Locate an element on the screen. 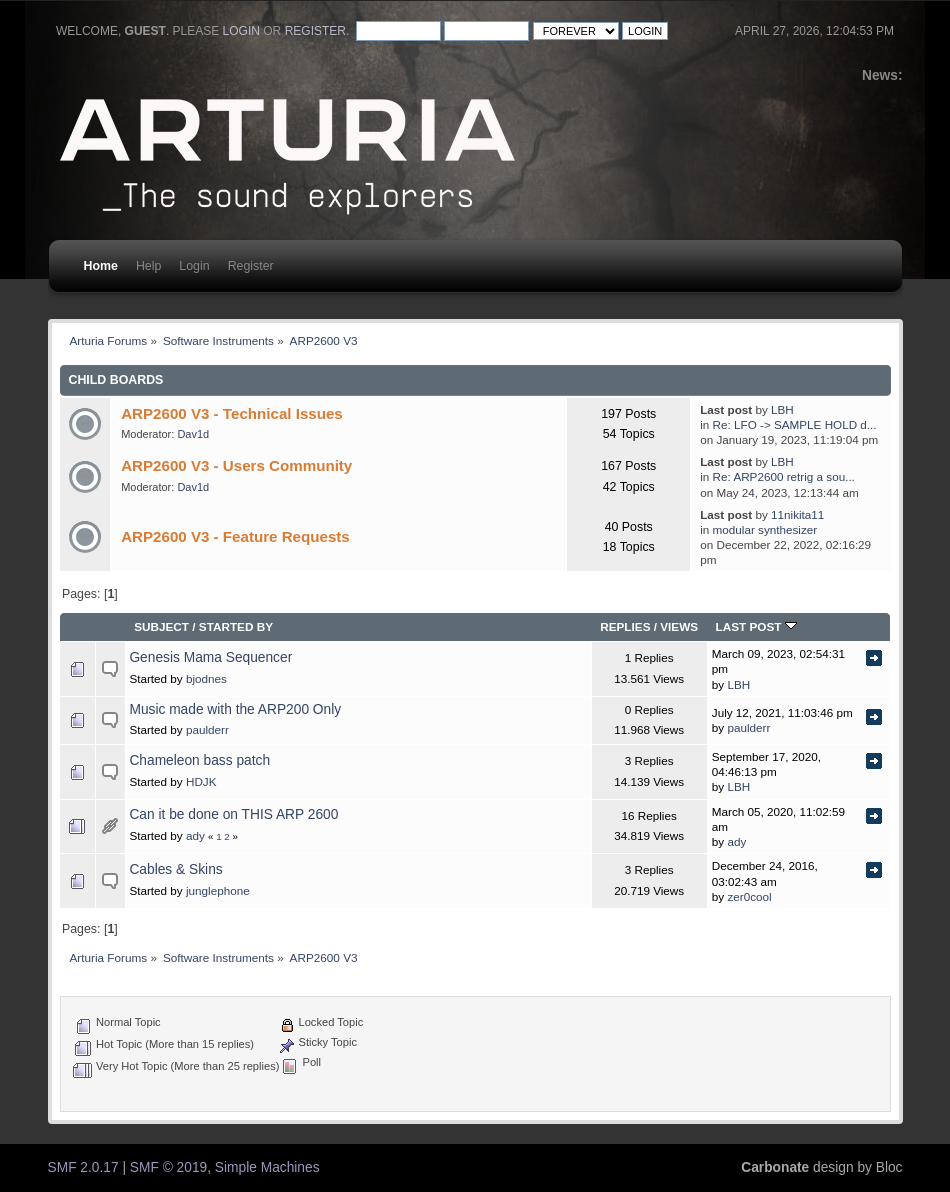 Image resolution: width=950 pixels, height=1192 pixels. Subject is located at coordinates (161, 626).